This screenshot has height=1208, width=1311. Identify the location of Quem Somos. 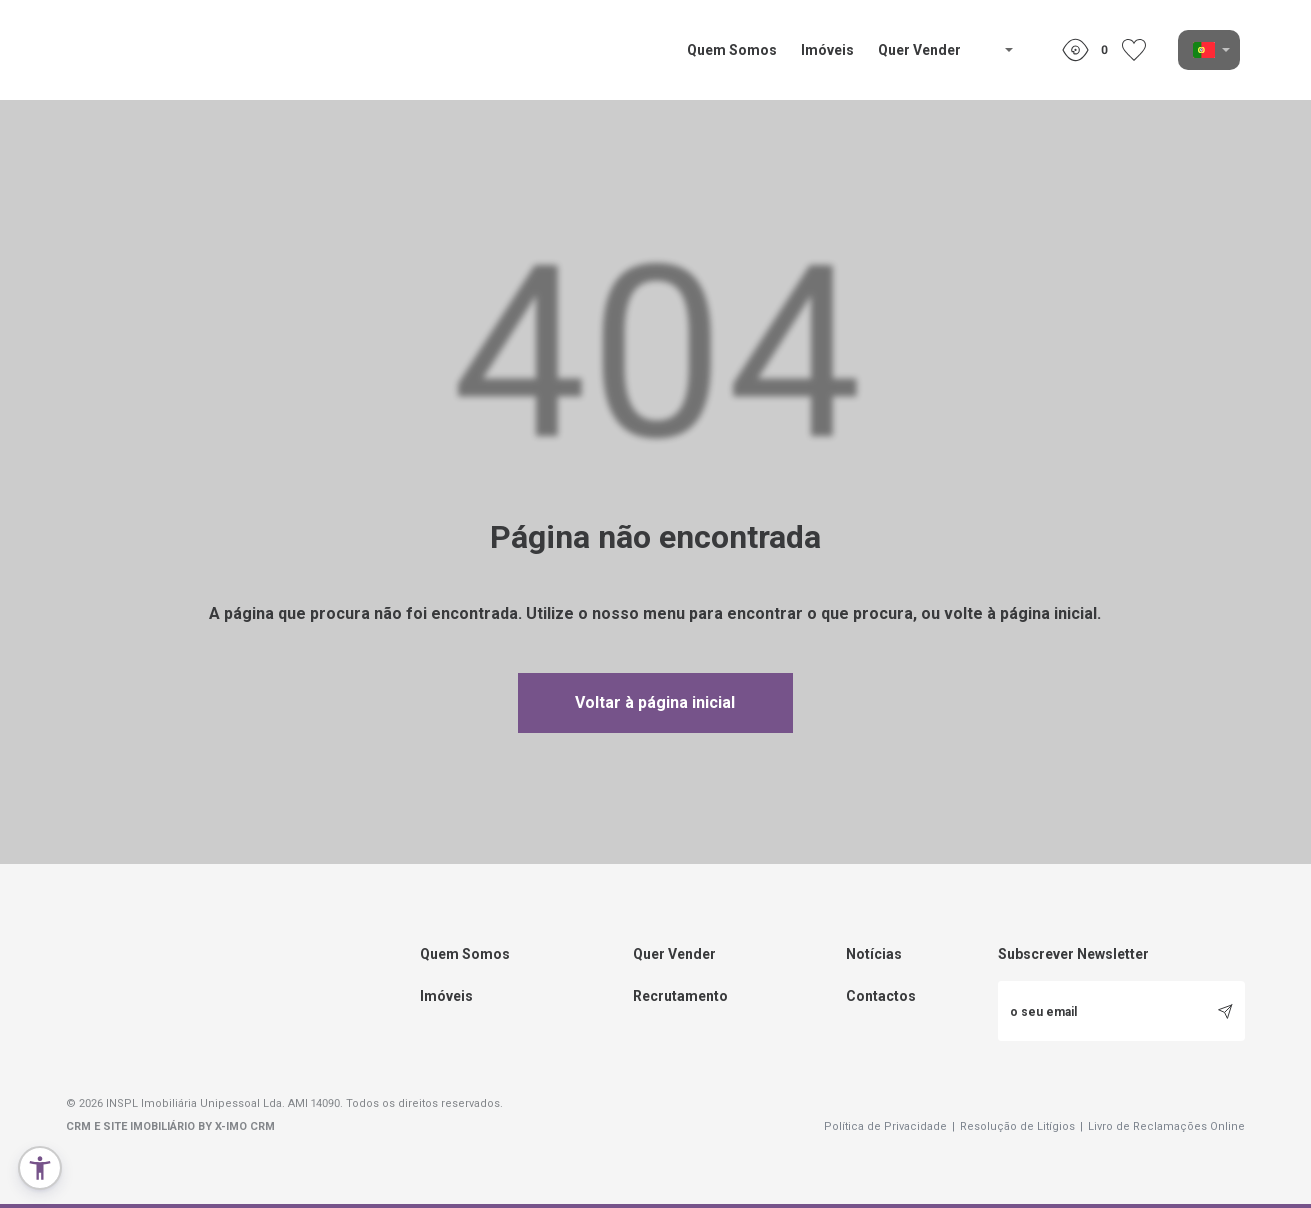
(732, 50).